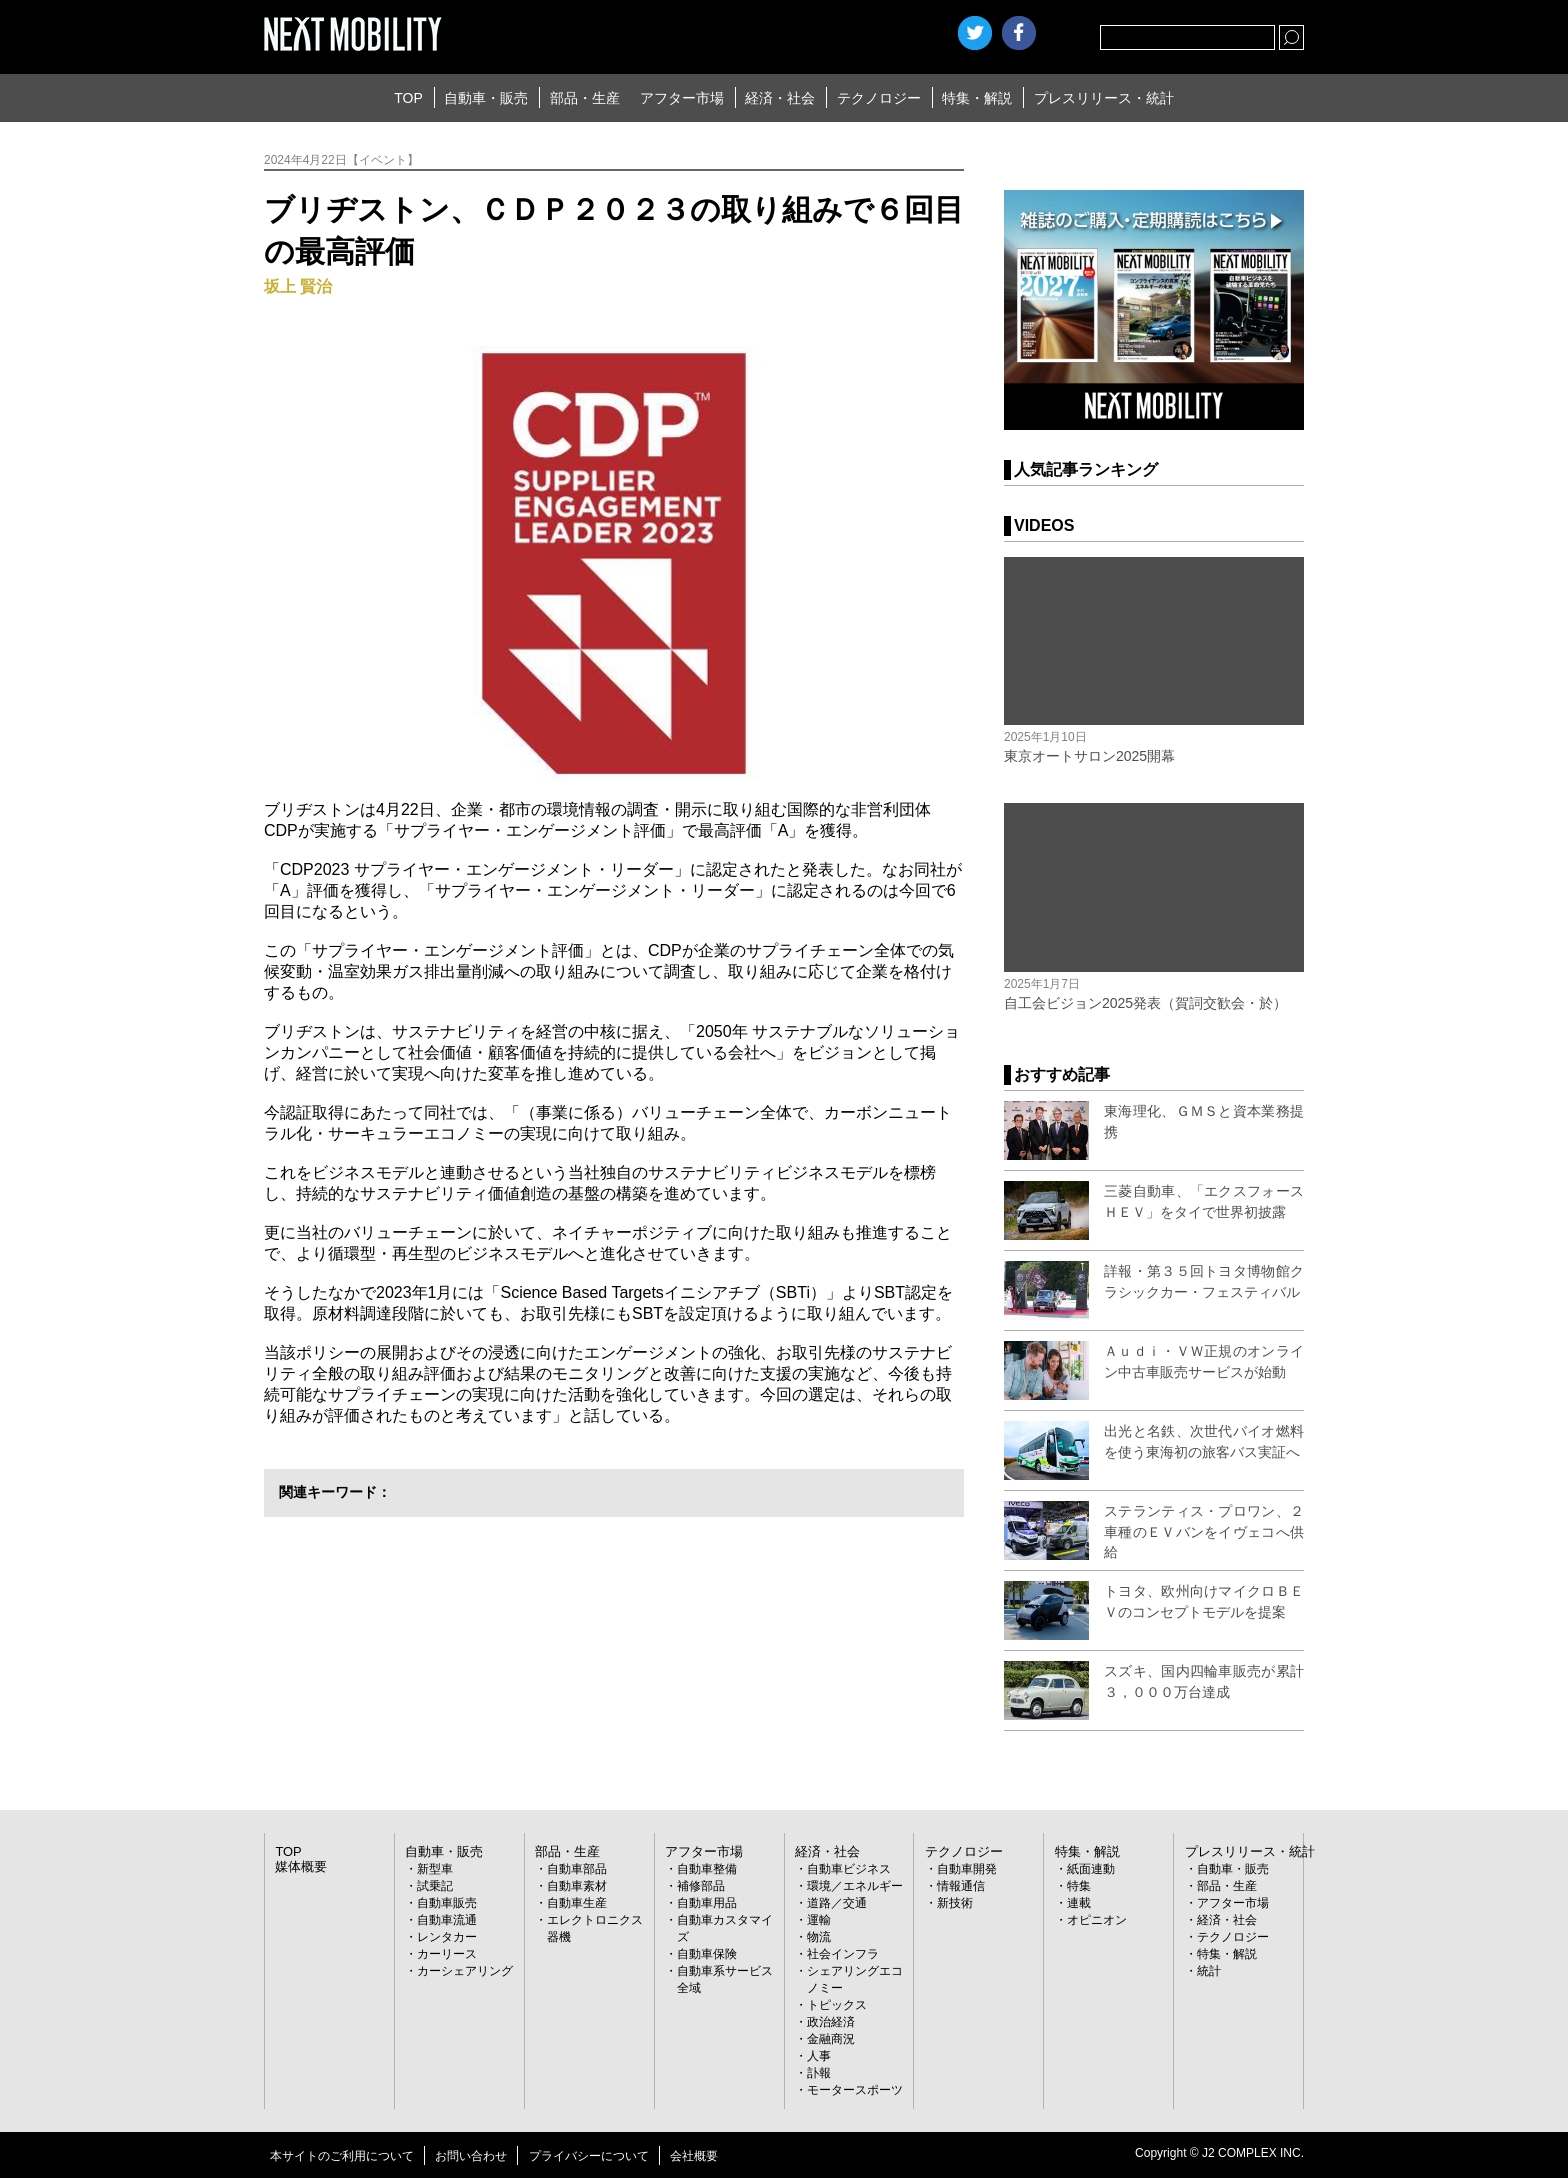 The image size is (1568, 2178). Describe the element at coordinates (819, 2056) in the screenshot. I see `人事` at that location.